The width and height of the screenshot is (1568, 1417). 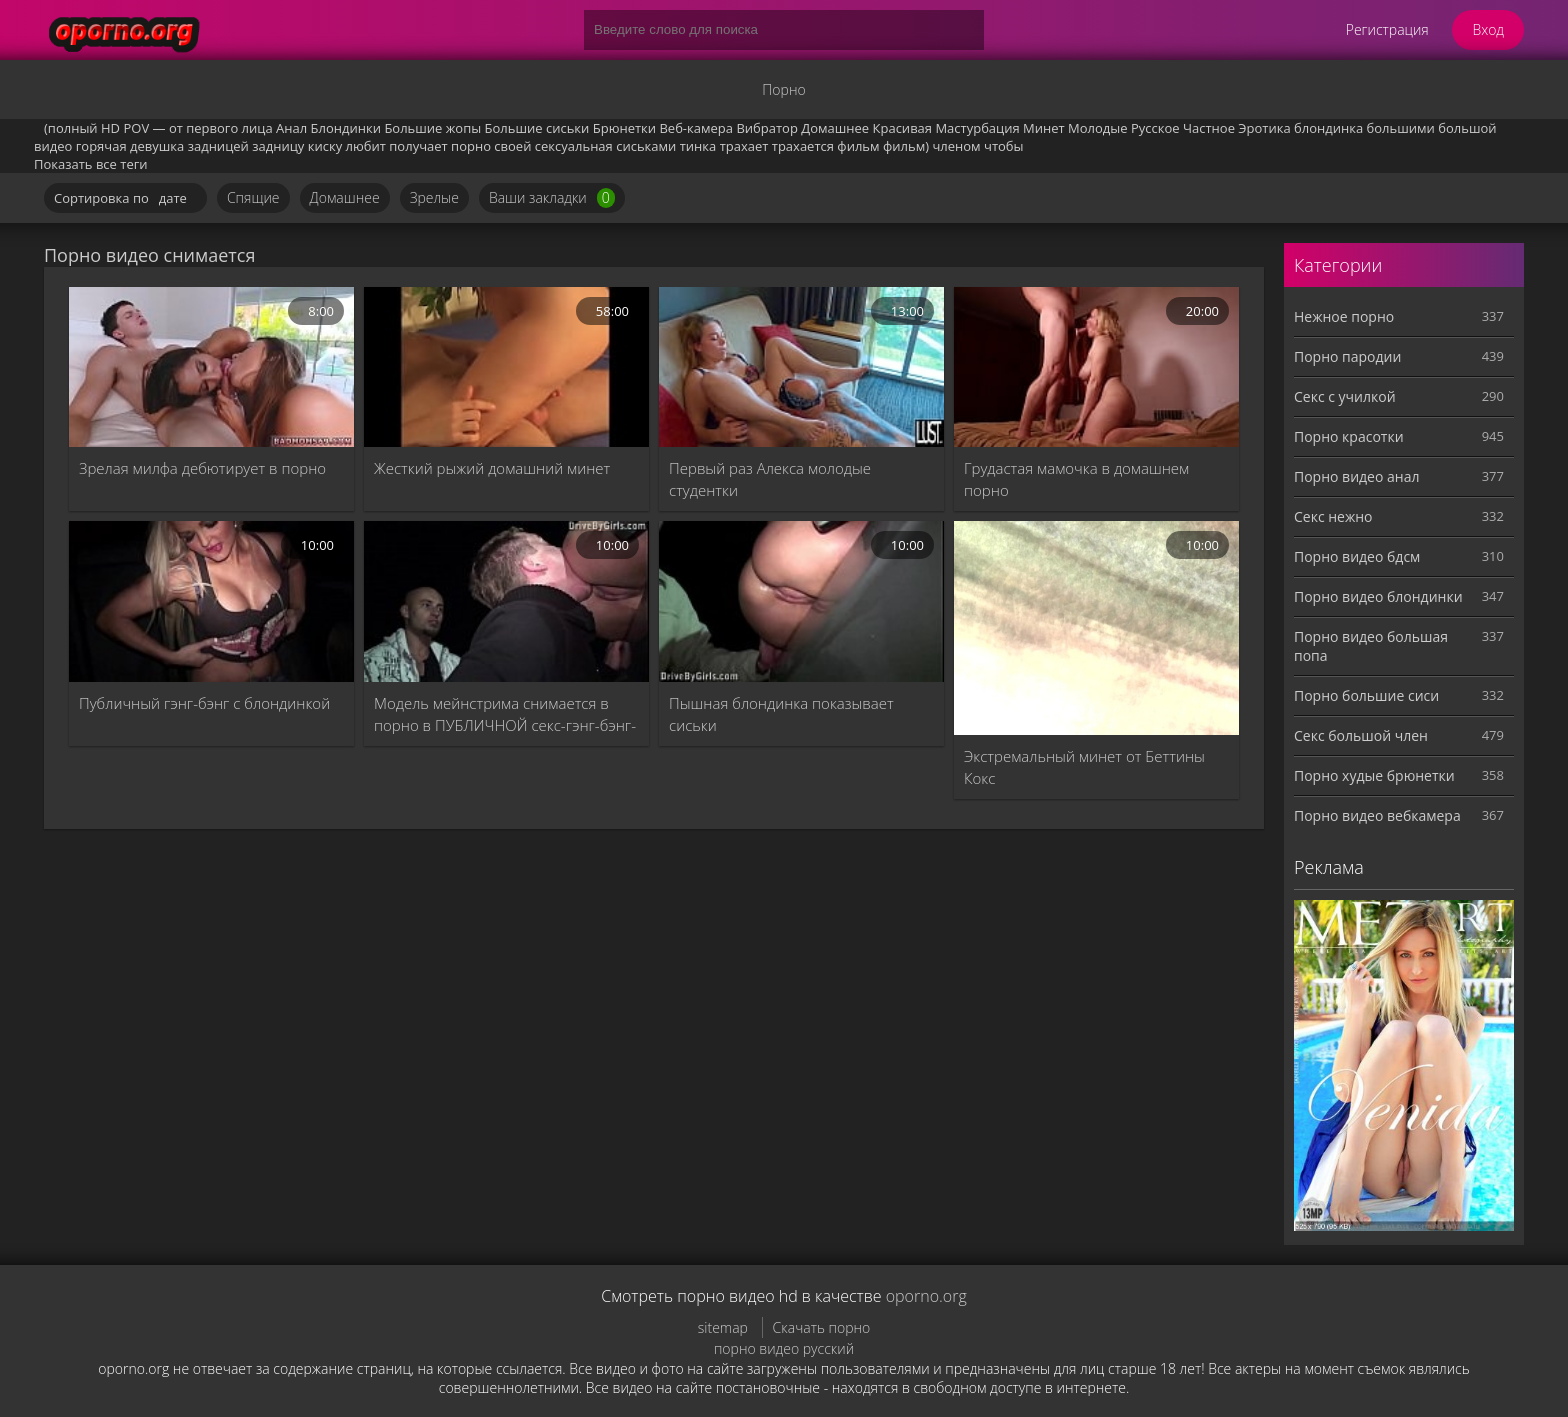 I want to click on блондинка, so click(x=1328, y=128).